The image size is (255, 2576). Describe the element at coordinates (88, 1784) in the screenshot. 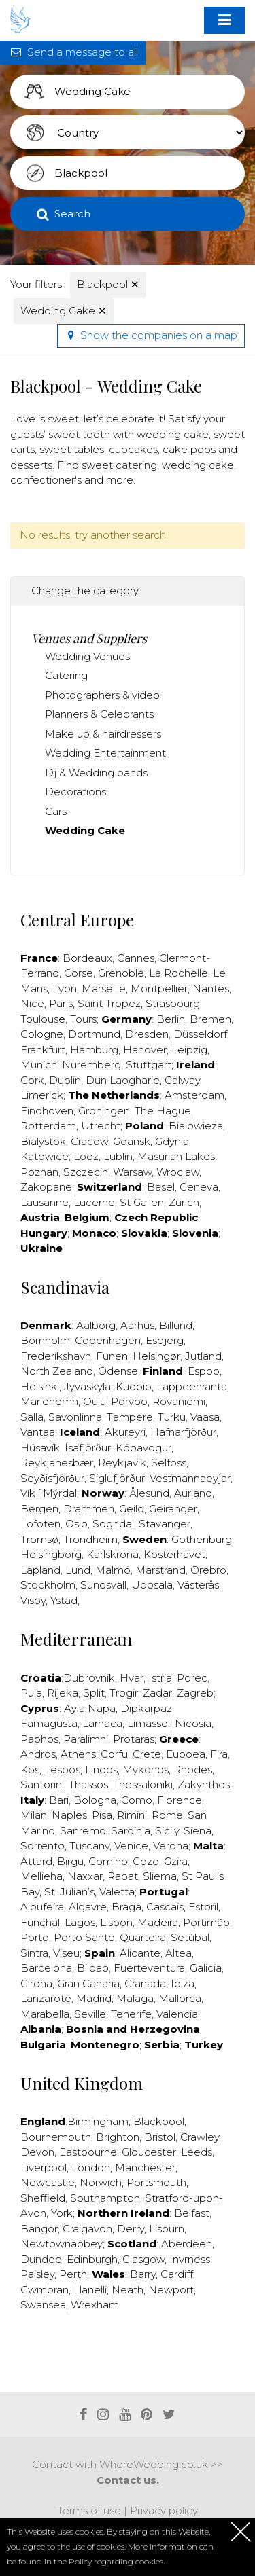

I see `Thassos` at that location.